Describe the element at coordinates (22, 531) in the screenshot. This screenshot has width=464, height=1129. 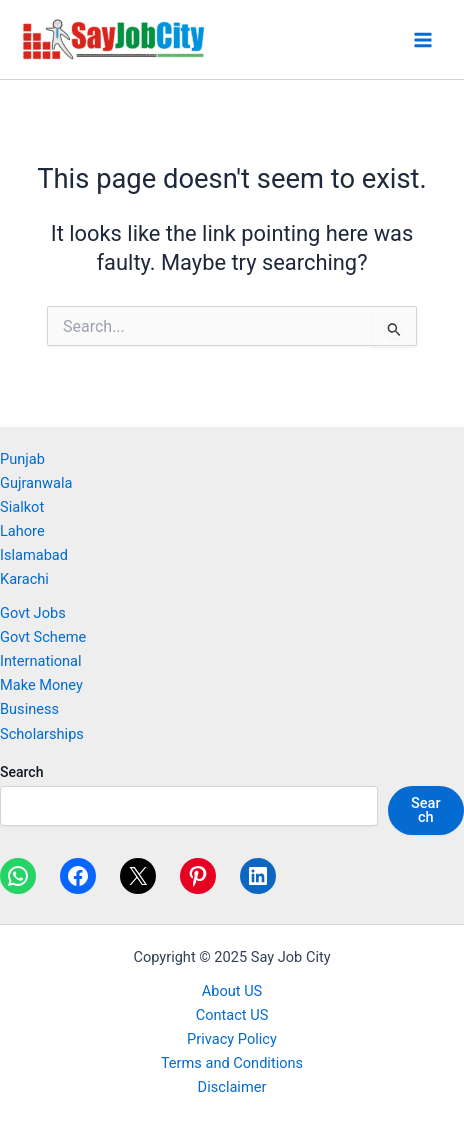
I see `Lahore` at that location.